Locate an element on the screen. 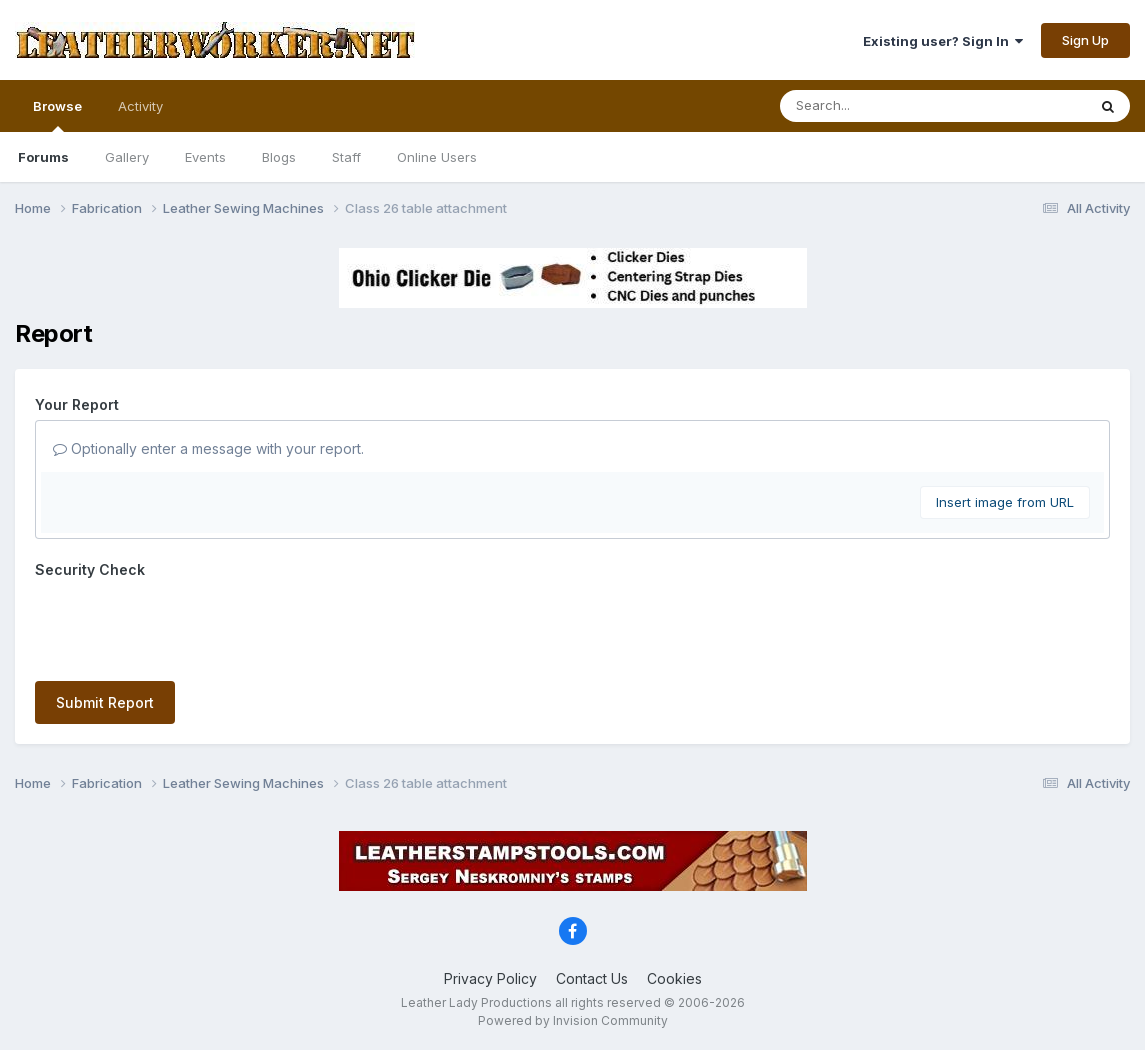 The height and width of the screenshot is (1050, 1145). Cookies is located at coordinates (674, 978).